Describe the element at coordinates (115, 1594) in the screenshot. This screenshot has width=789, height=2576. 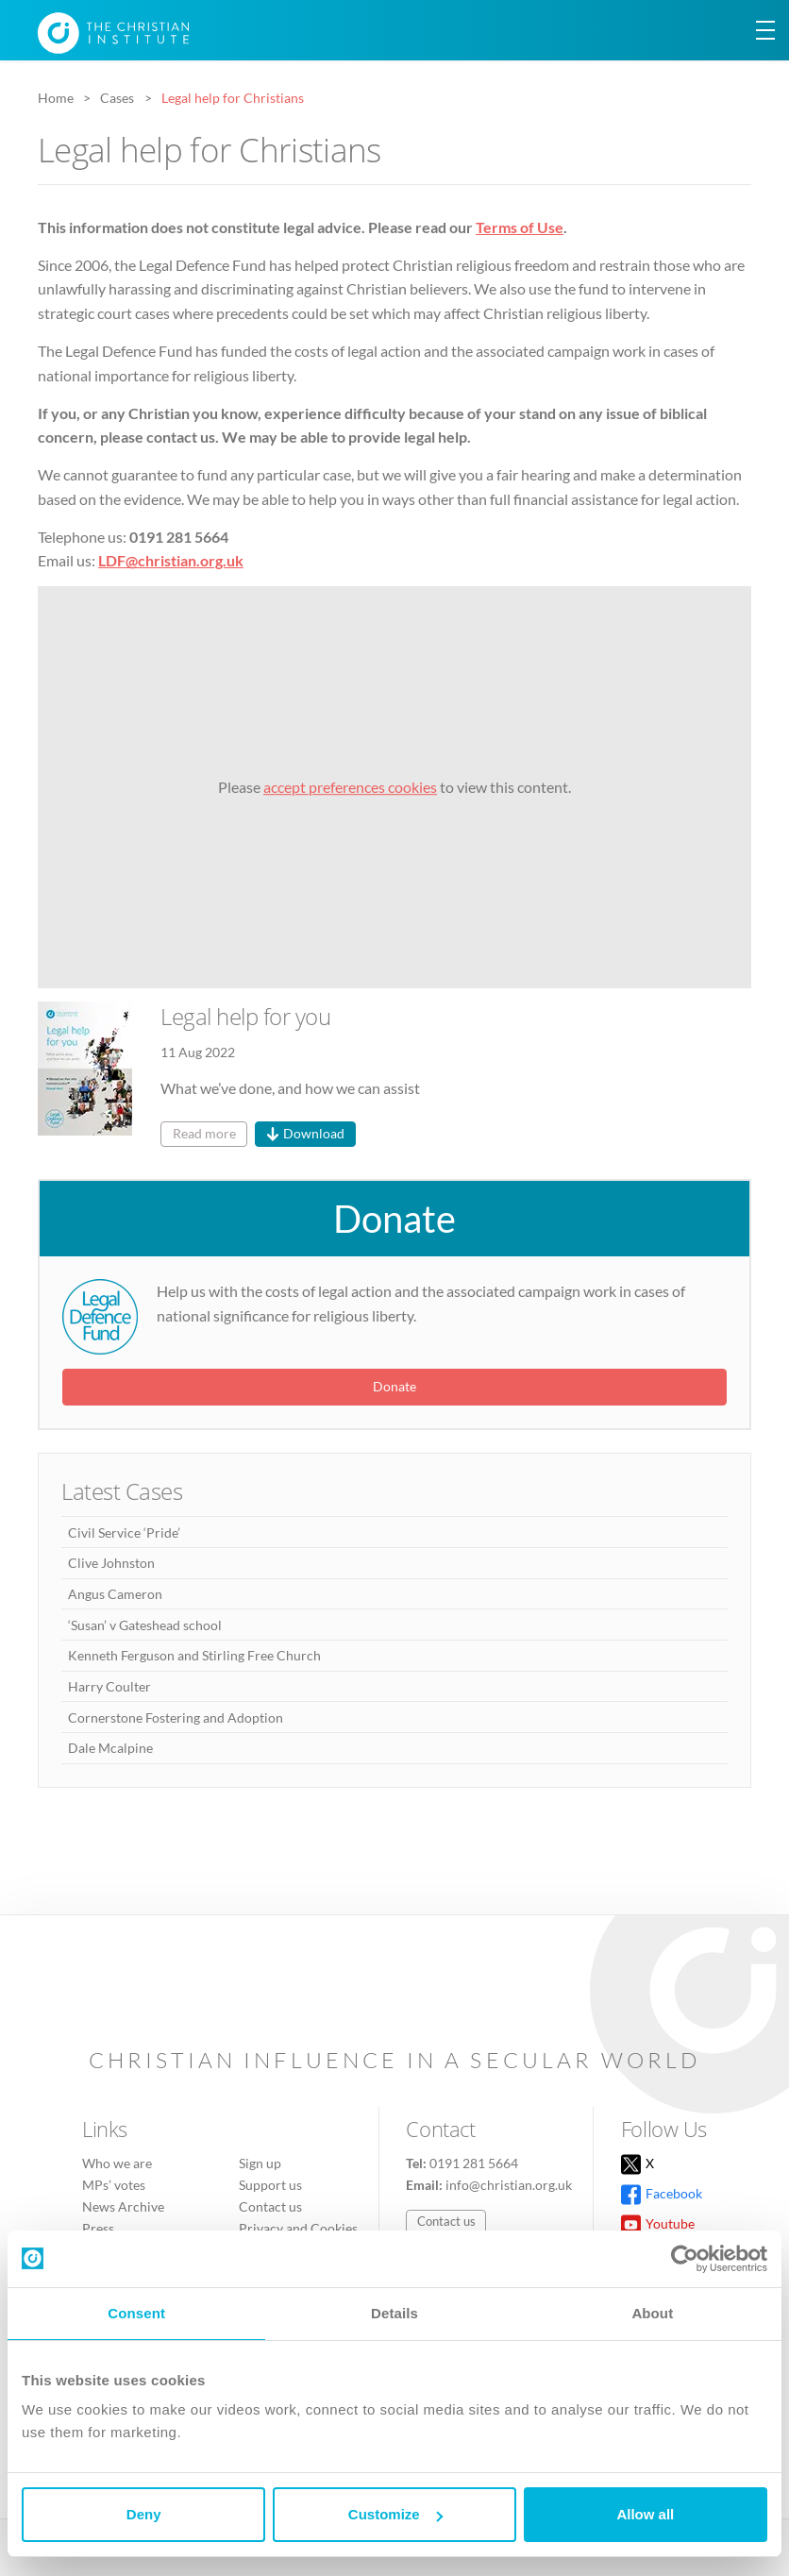
I see `Angus Cameron` at that location.